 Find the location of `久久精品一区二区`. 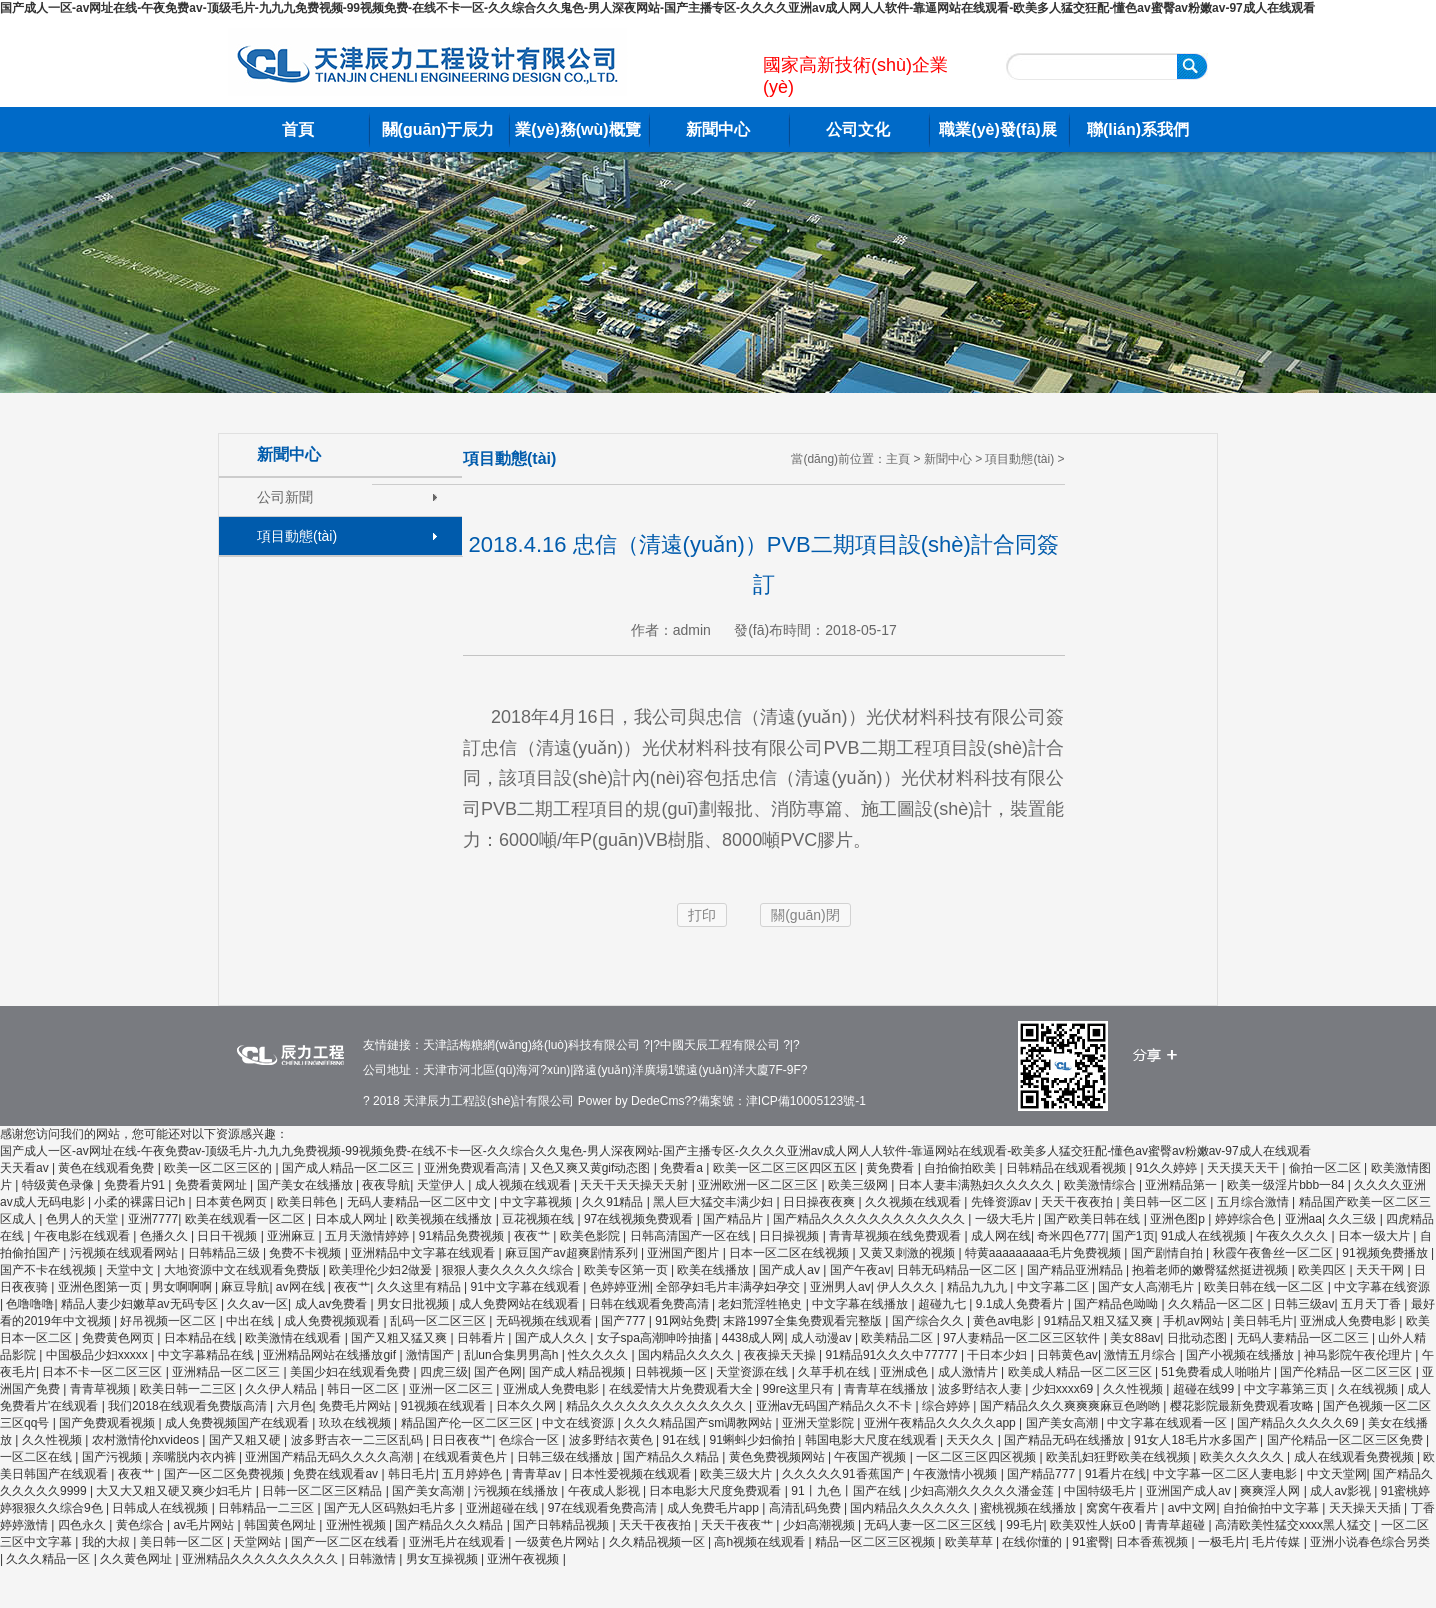

久久精品一区二区 is located at coordinates (1217, 1304).